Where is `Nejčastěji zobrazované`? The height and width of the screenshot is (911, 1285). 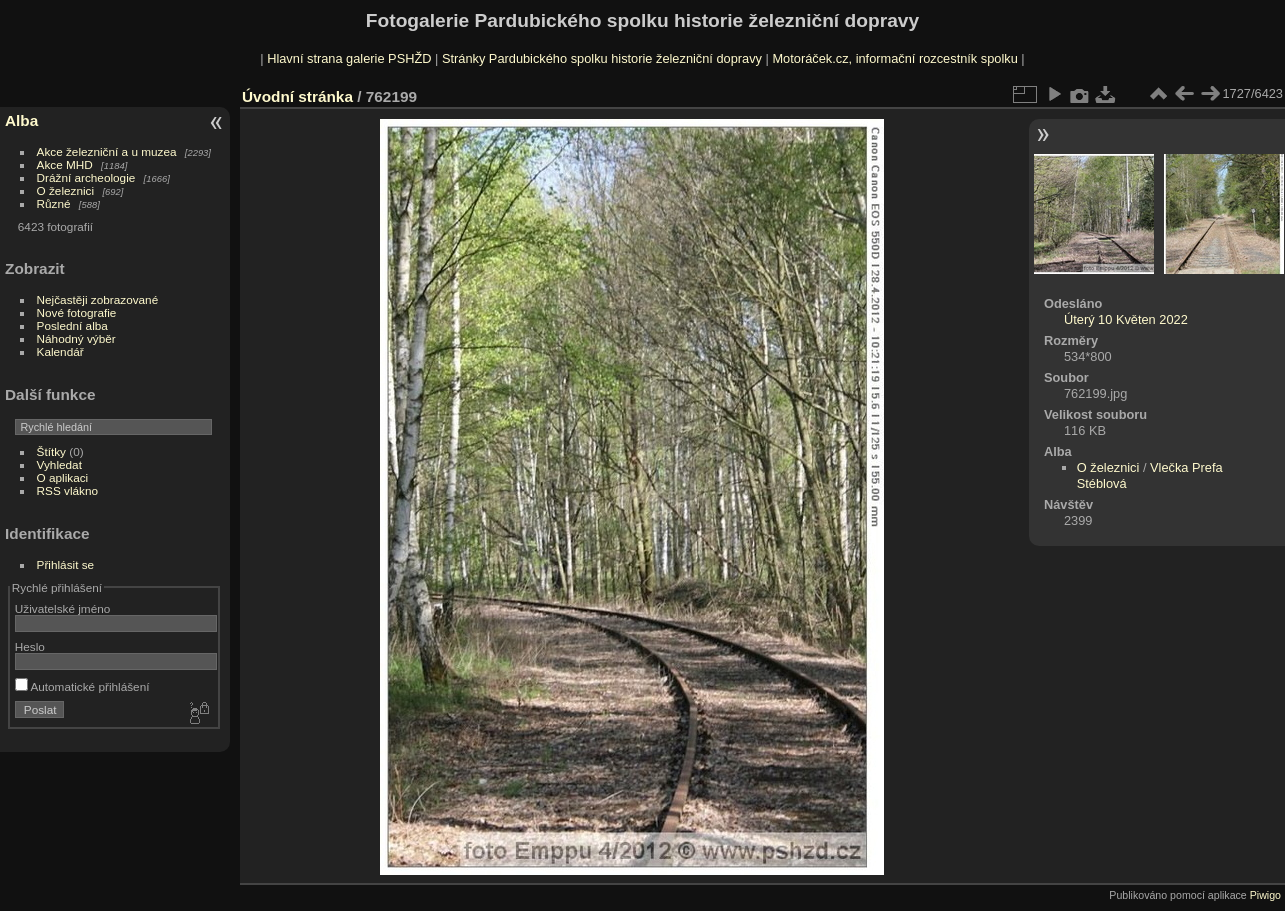 Nejčastěji zobrazované is located at coordinates (98, 299).